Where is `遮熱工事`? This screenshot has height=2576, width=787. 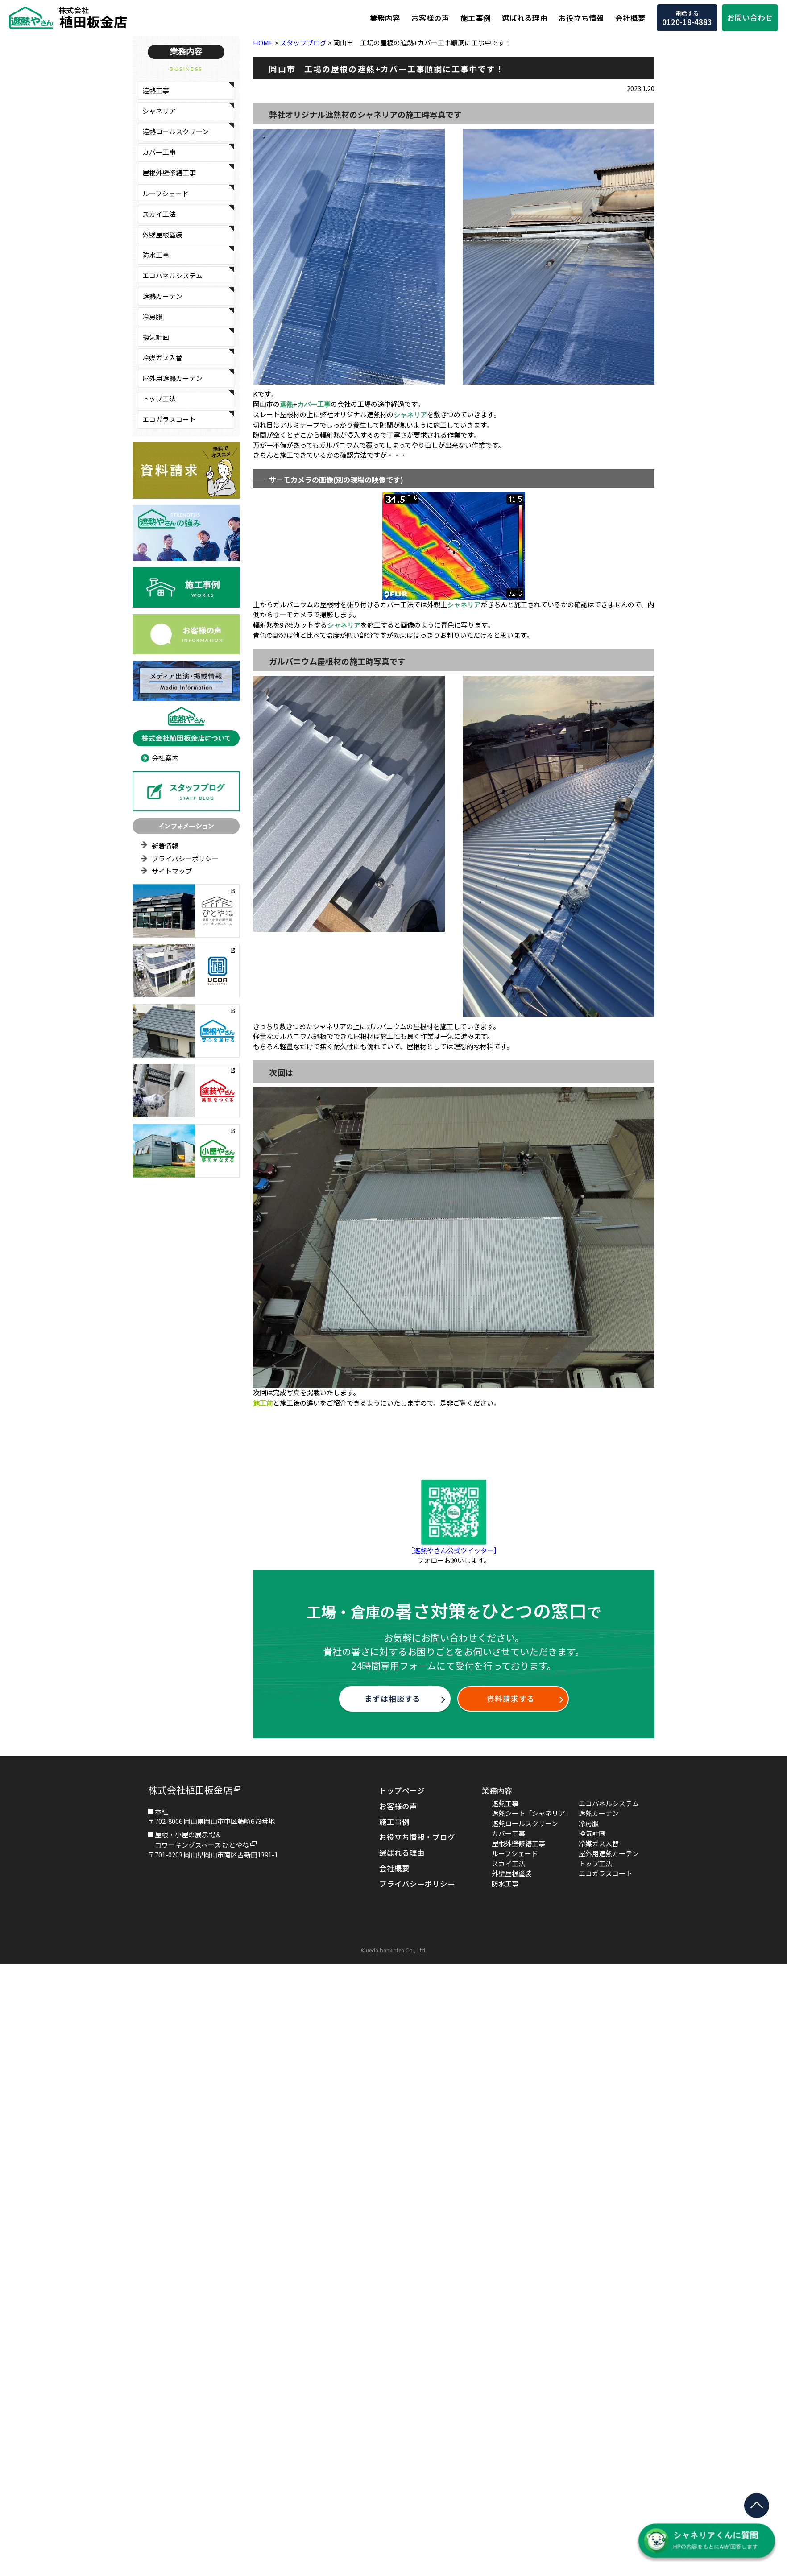 遮熱工事 is located at coordinates (155, 90).